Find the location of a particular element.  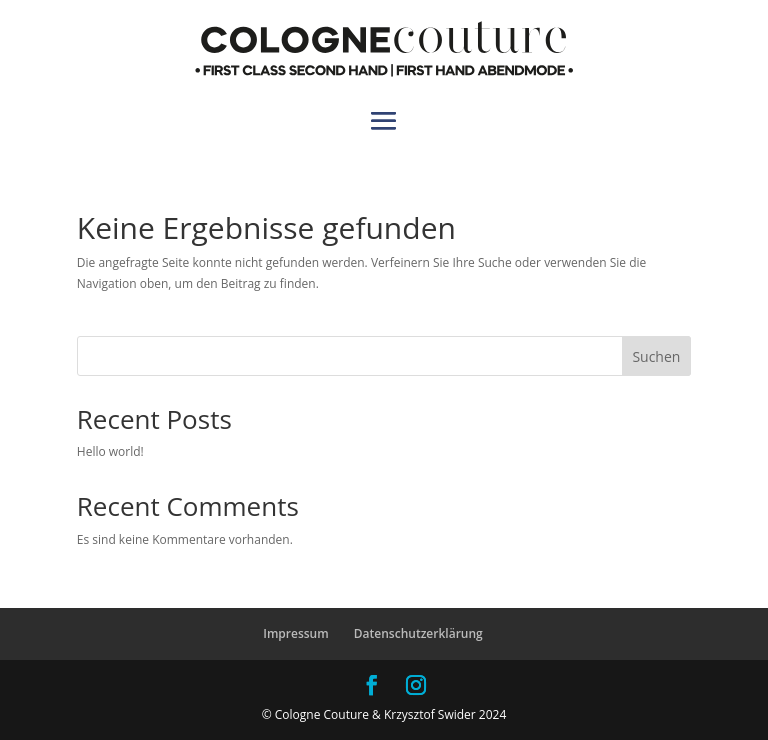

Hello world! is located at coordinates (110, 451).